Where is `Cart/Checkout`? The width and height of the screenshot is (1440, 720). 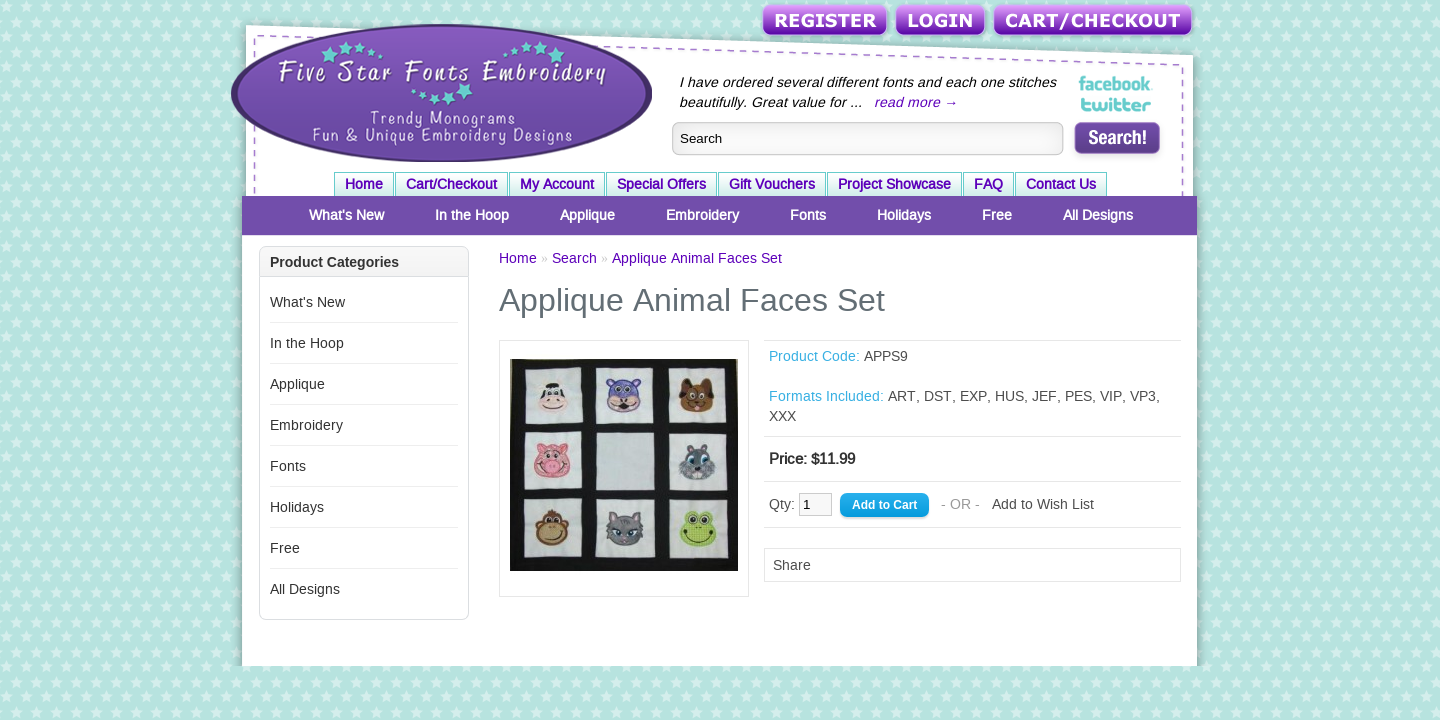
Cart/Checkout is located at coordinates (1094, 21).